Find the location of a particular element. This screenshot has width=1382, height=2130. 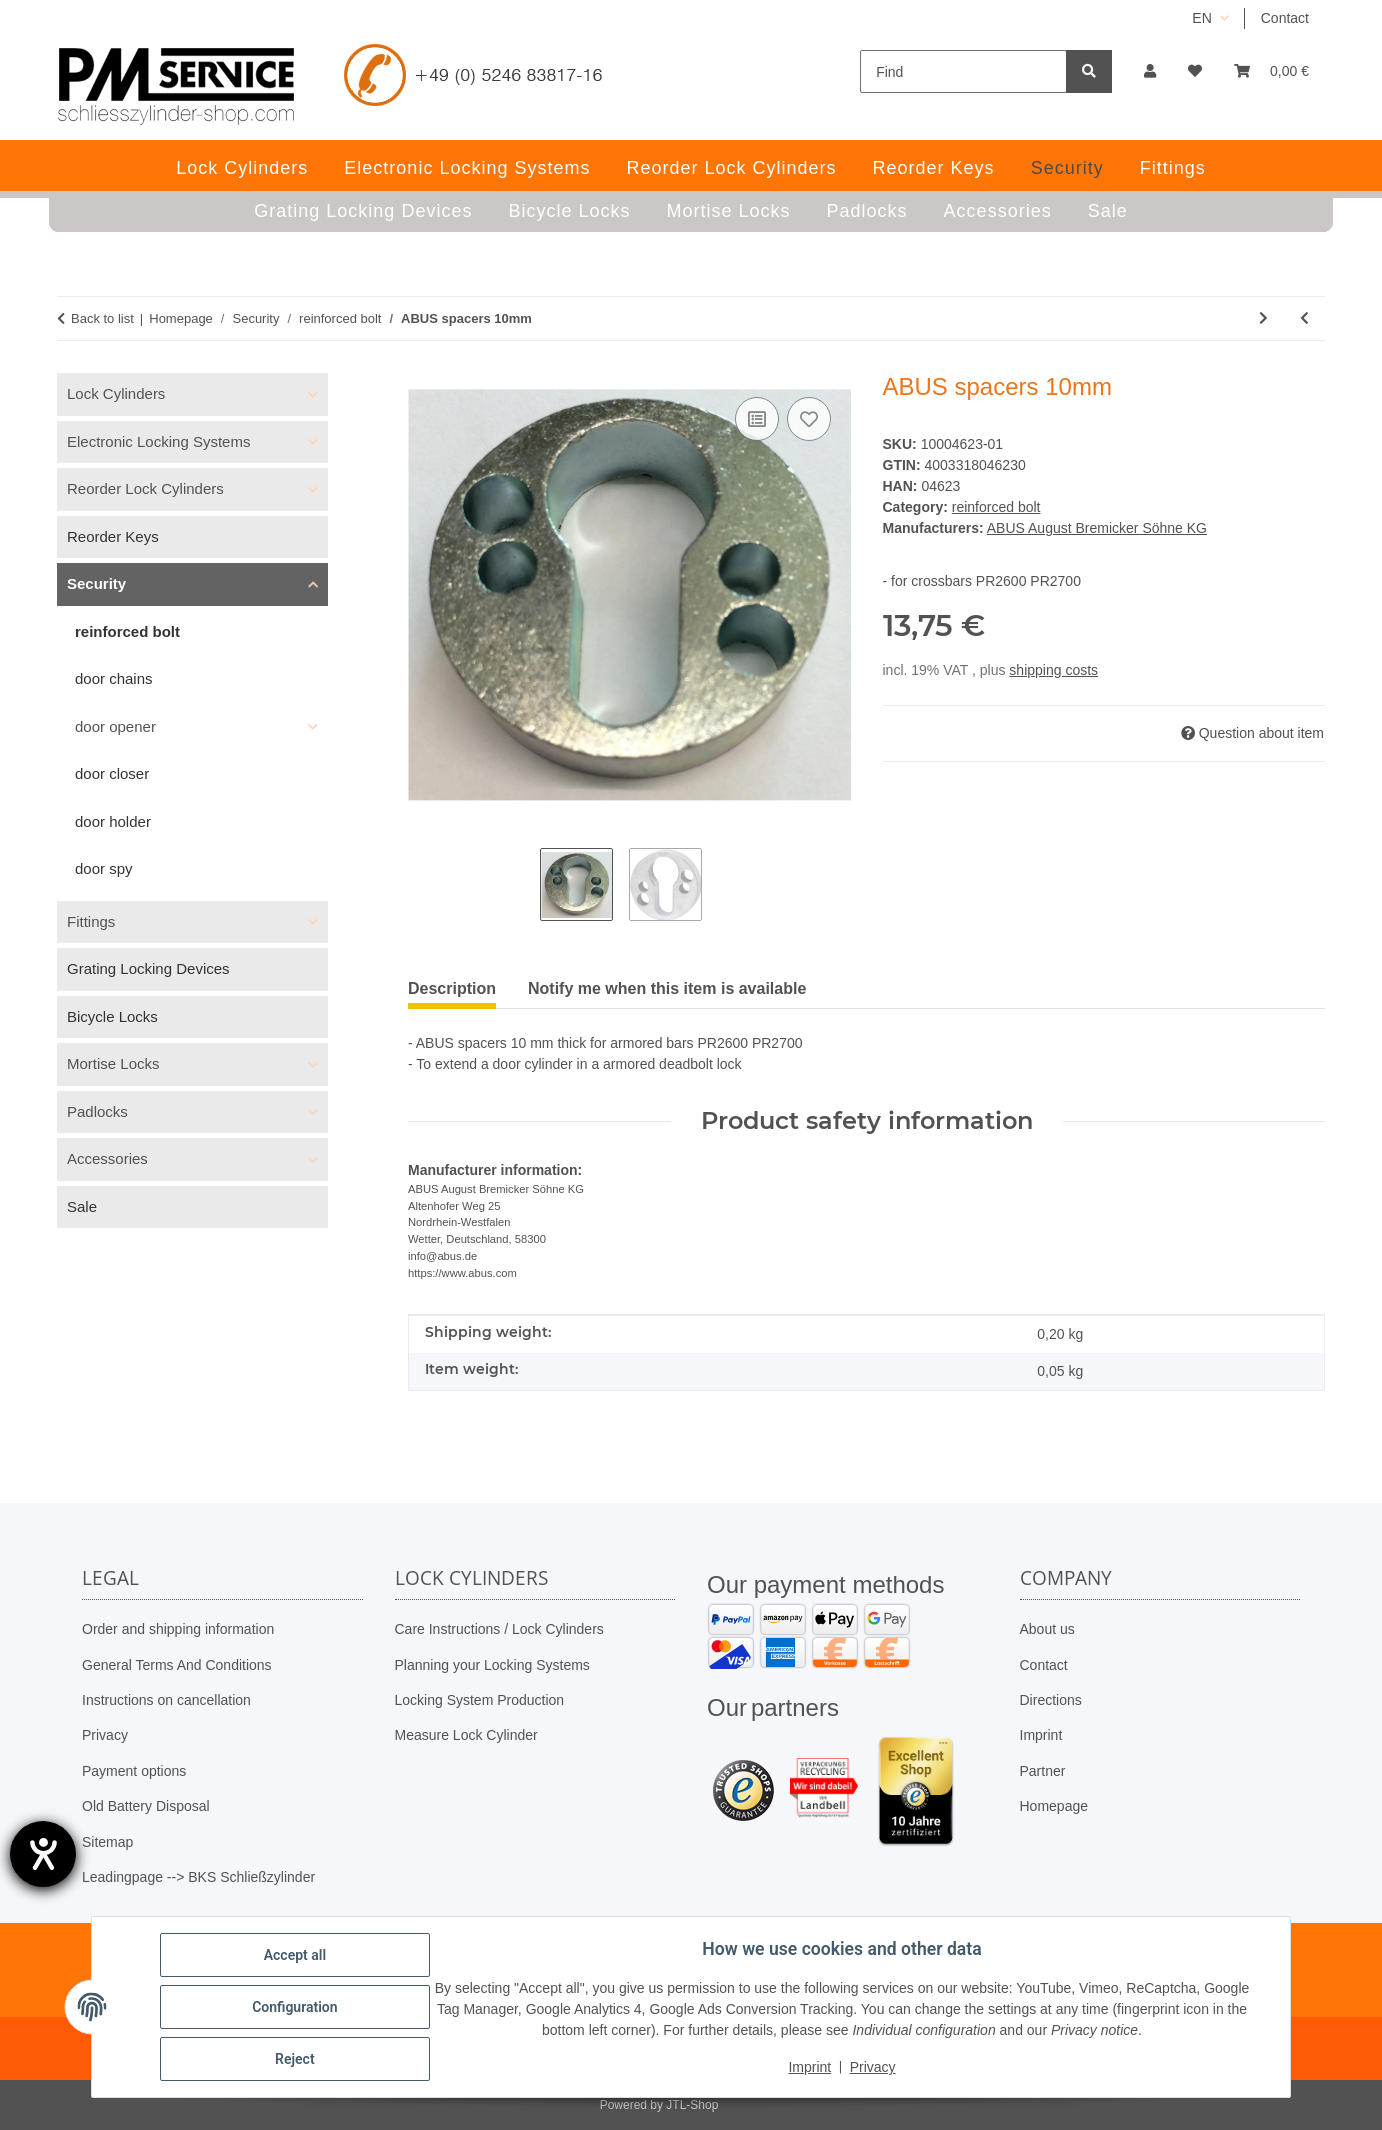

Grating Locking Devices is located at coordinates (148, 968).